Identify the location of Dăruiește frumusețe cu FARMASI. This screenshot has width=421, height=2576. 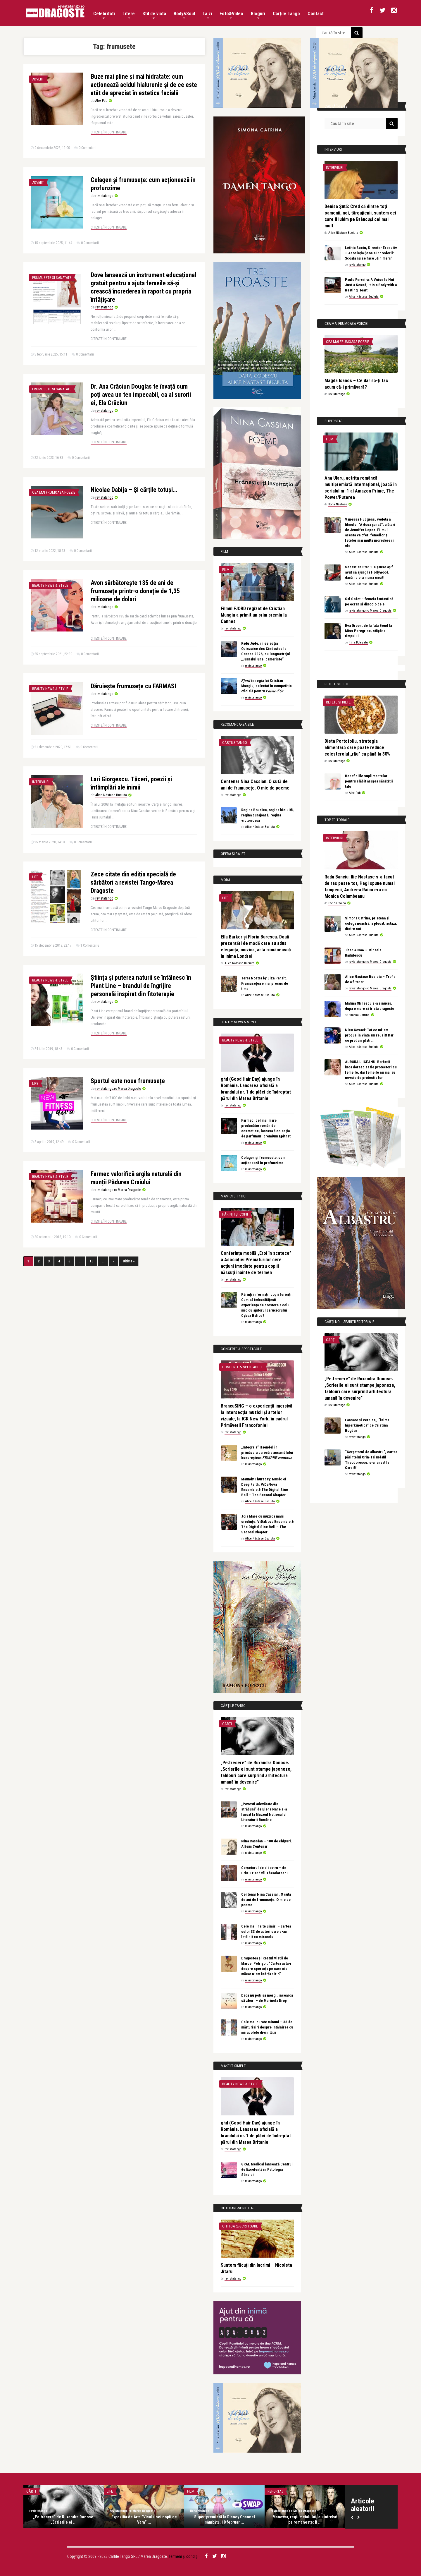
(133, 686).